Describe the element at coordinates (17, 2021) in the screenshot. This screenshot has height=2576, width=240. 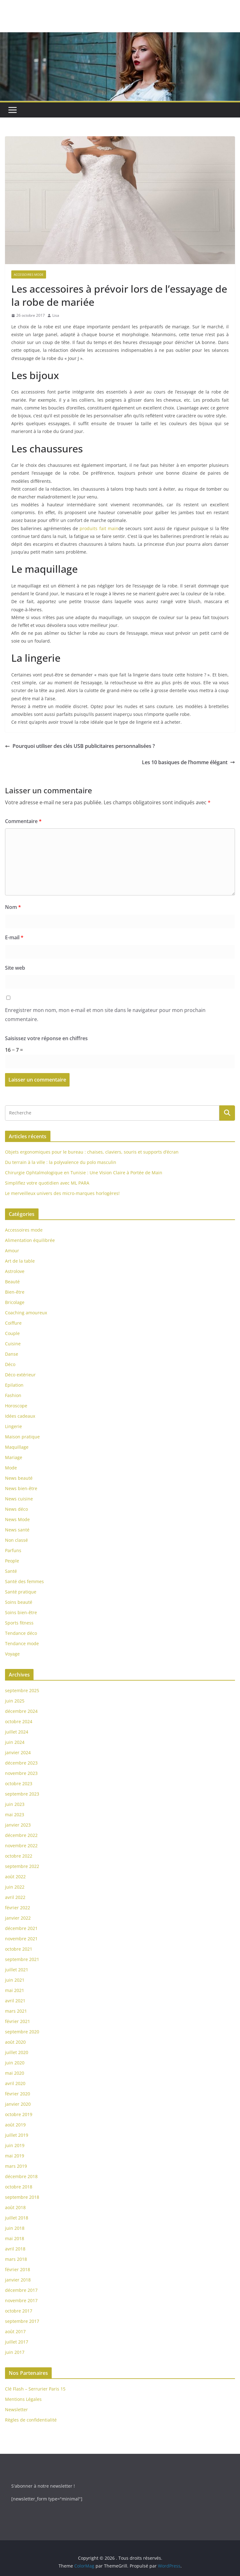
I see `février 2021` at that location.